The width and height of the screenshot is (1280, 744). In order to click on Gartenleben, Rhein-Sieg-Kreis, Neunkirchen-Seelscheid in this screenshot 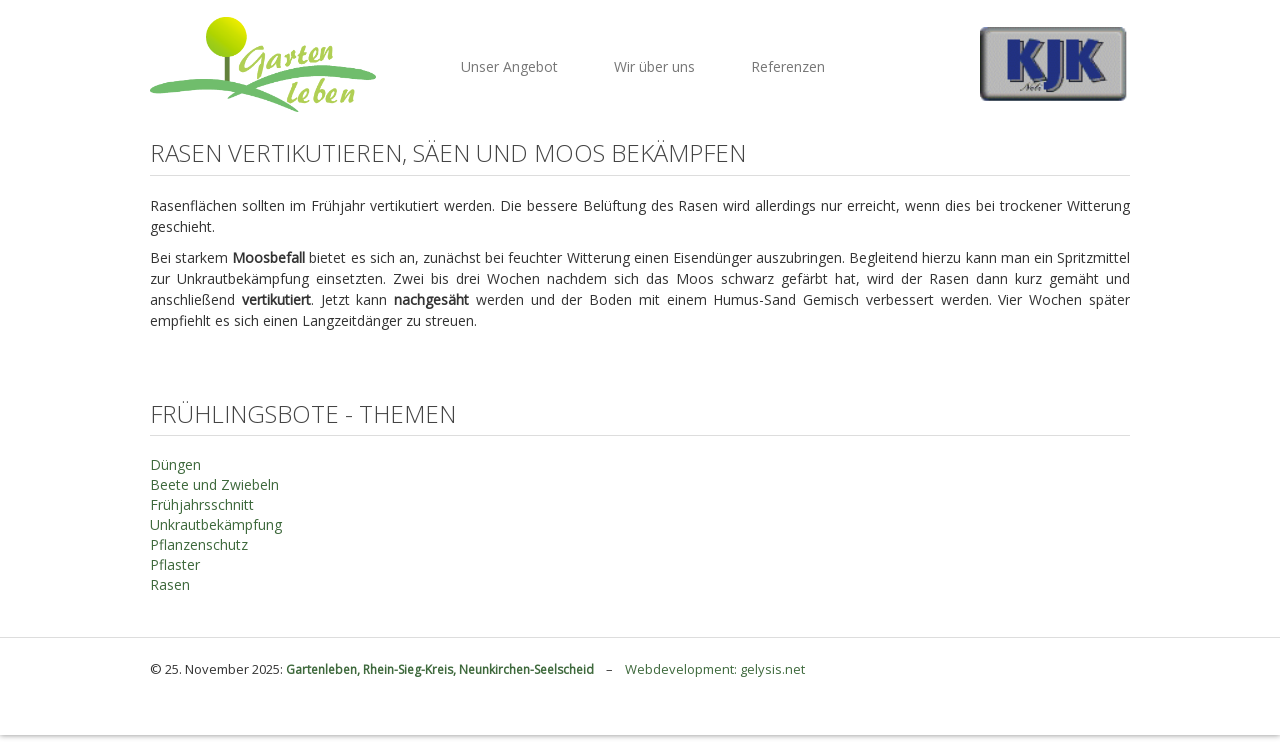, I will do `click(441, 669)`.